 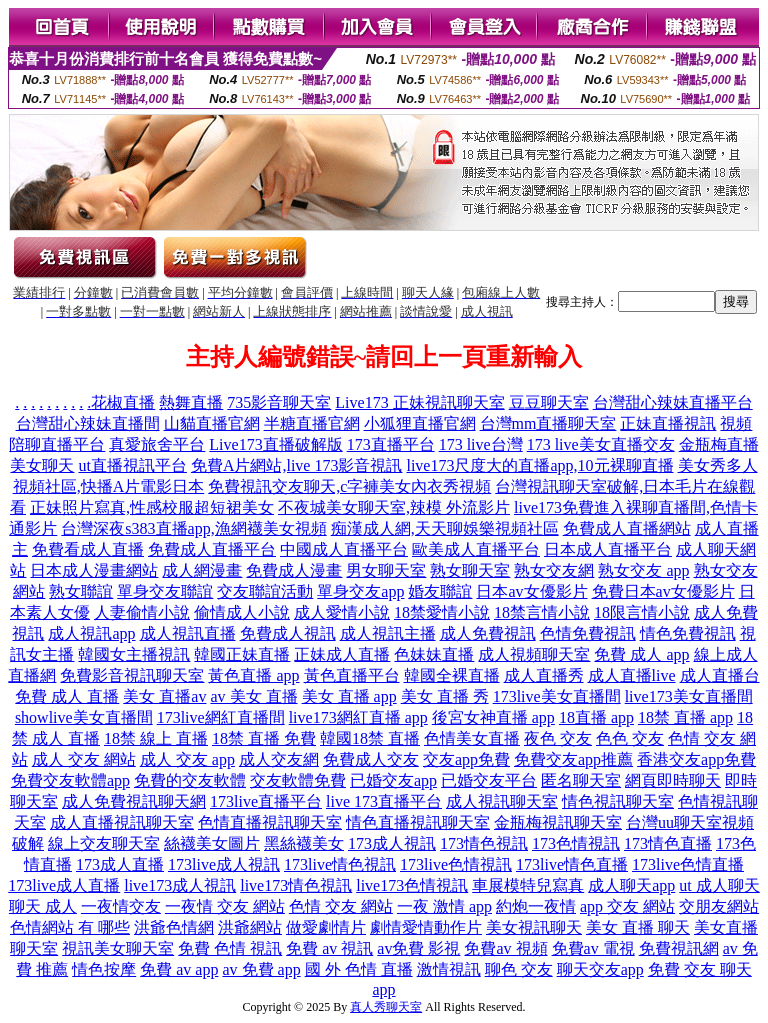 What do you see at coordinates (542, 612) in the screenshot?
I see `18禁言情小說` at bounding box center [542, 612].